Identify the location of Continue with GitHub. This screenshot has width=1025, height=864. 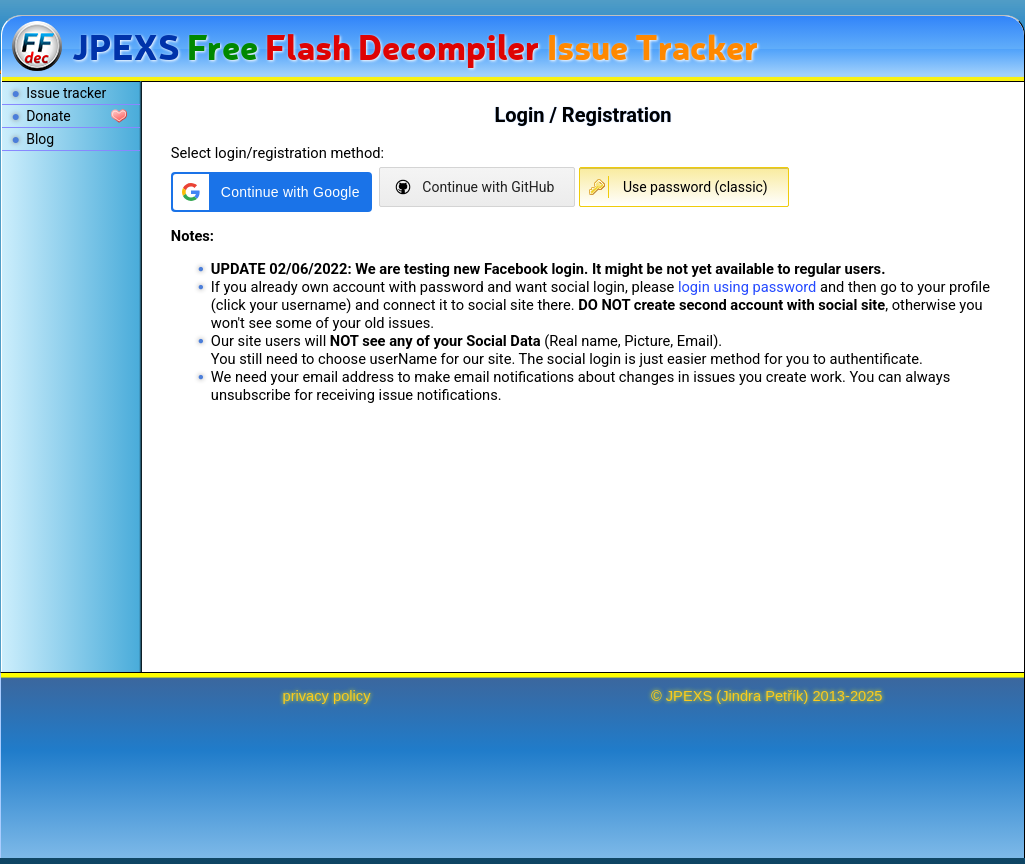
(488, 187).